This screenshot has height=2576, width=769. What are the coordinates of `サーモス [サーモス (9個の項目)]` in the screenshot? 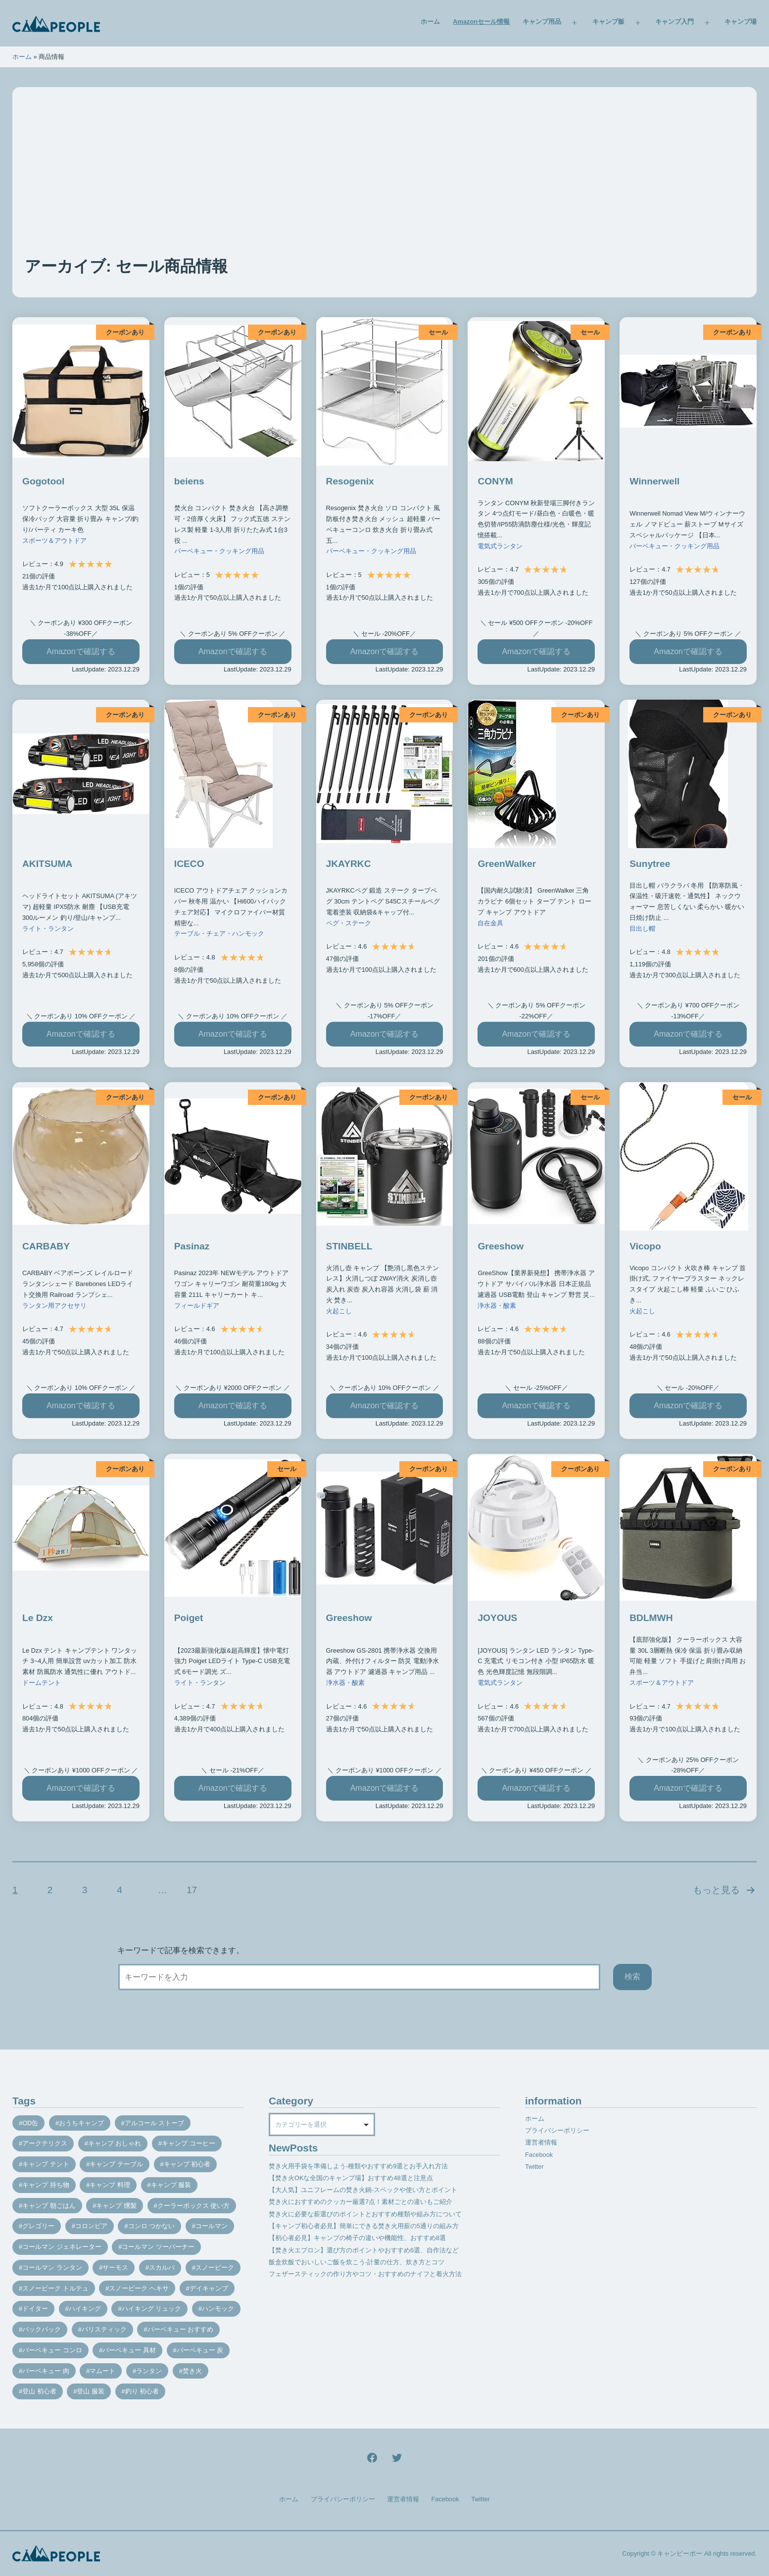 It's located at (115, 2267).